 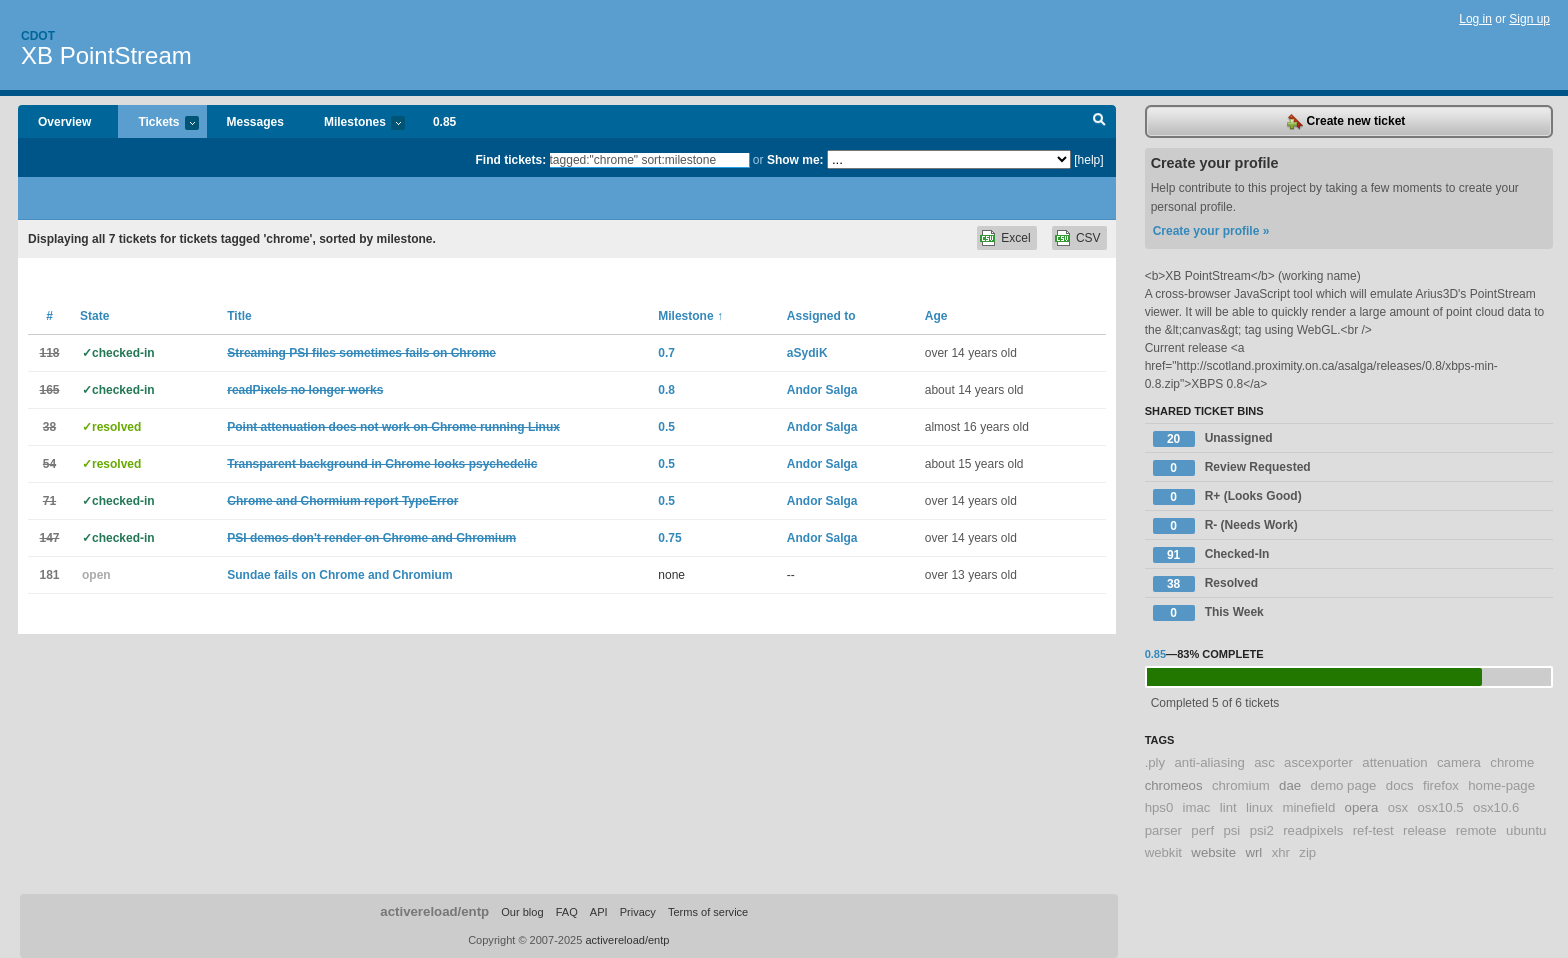 I want to click on activereload/entp, so click(x=434, y=911).